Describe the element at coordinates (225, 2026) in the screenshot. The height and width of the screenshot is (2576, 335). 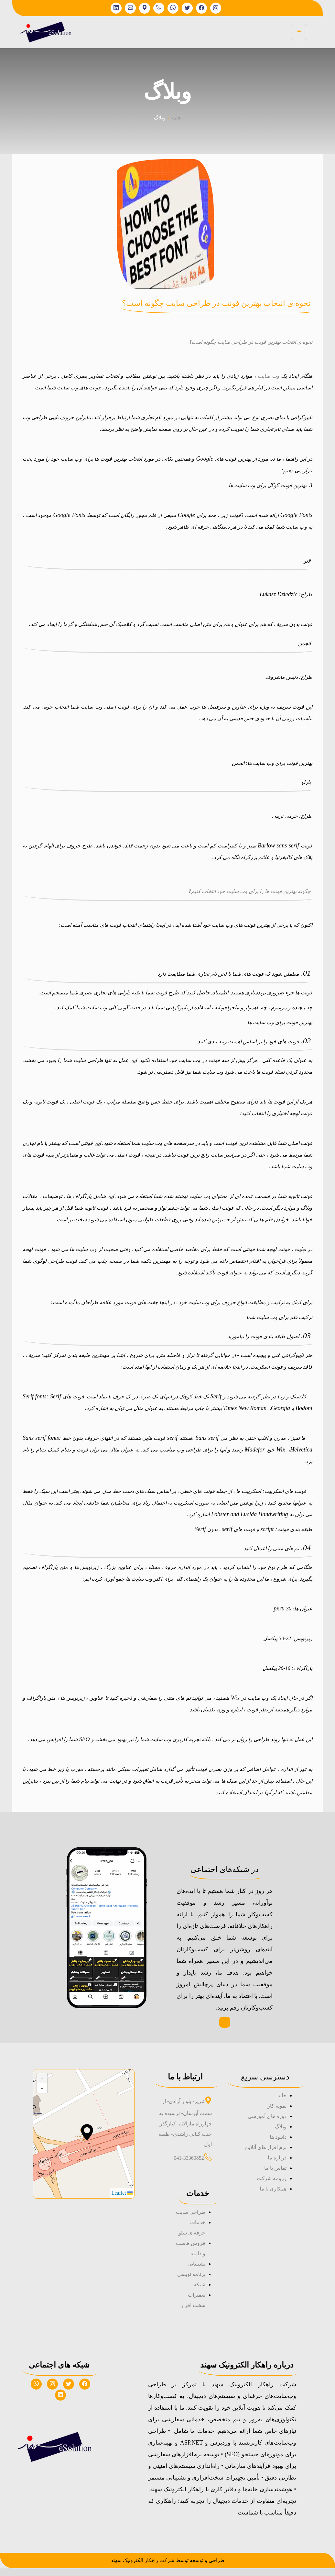
I see `صفحه اینیستاگرام` at that location.